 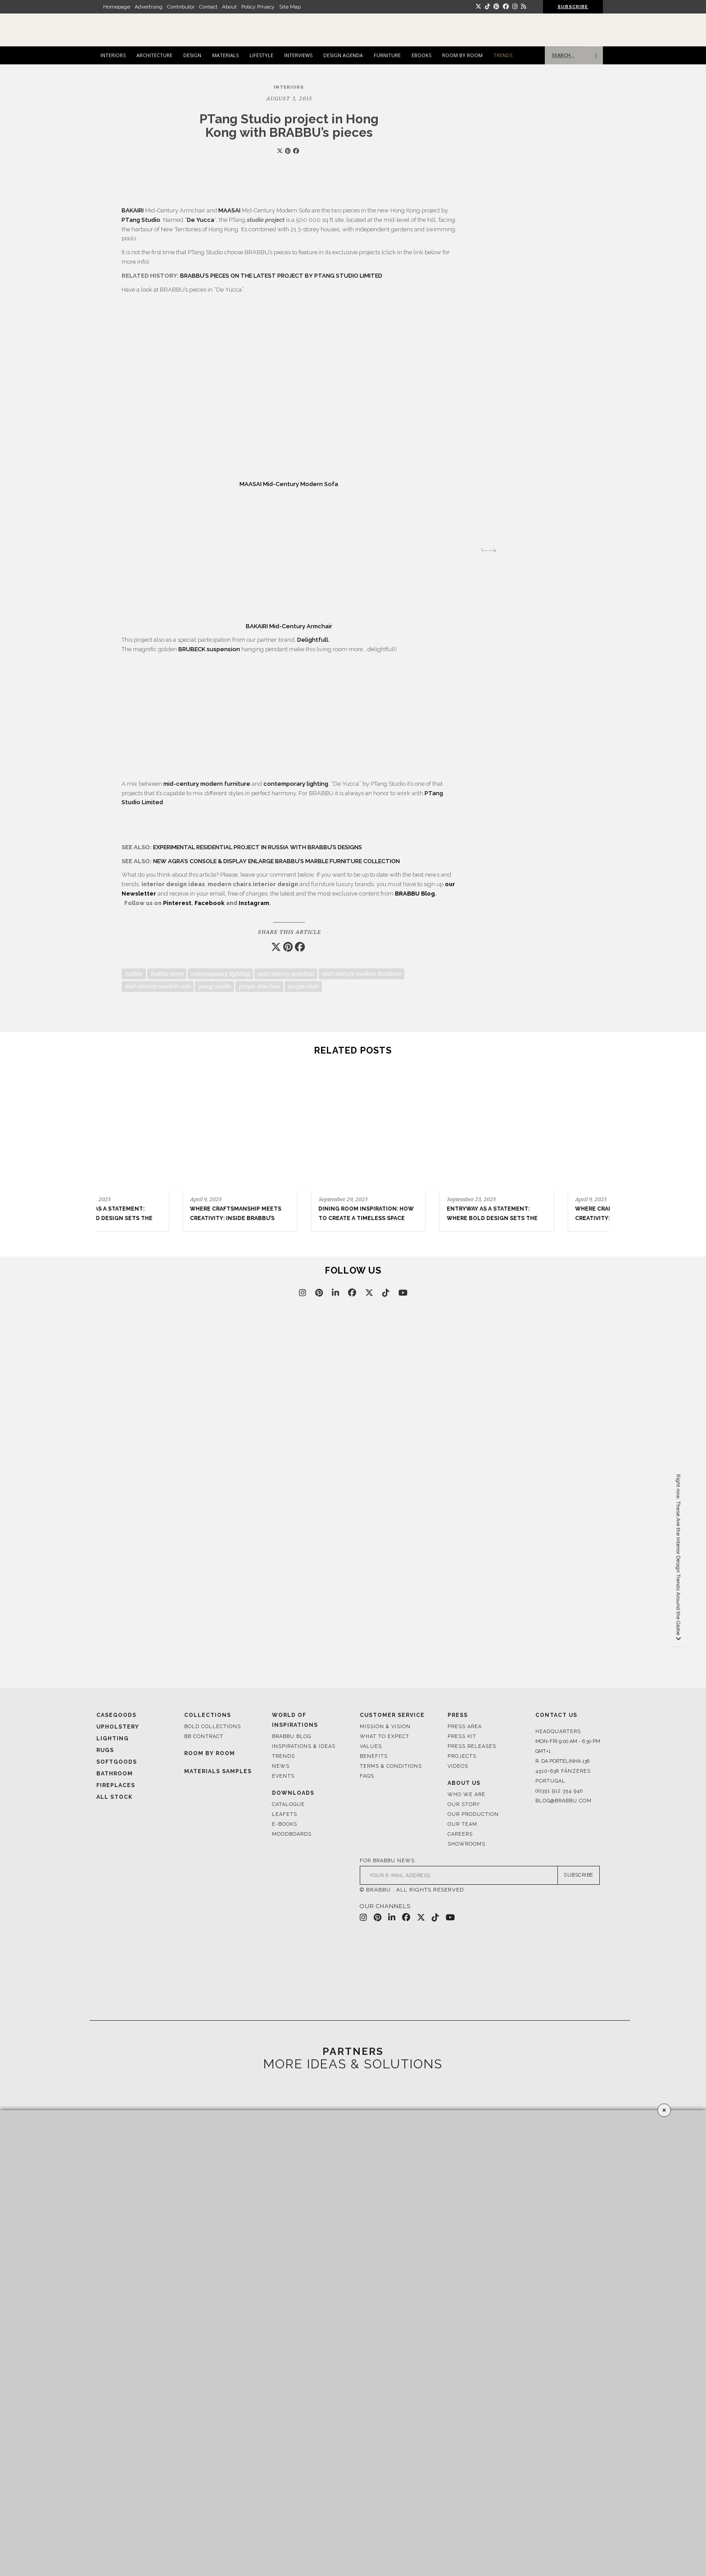 What do you see at coordinates (134, 973) in the screenshot?
I see `brabbu` at bounding box center [134, 973].